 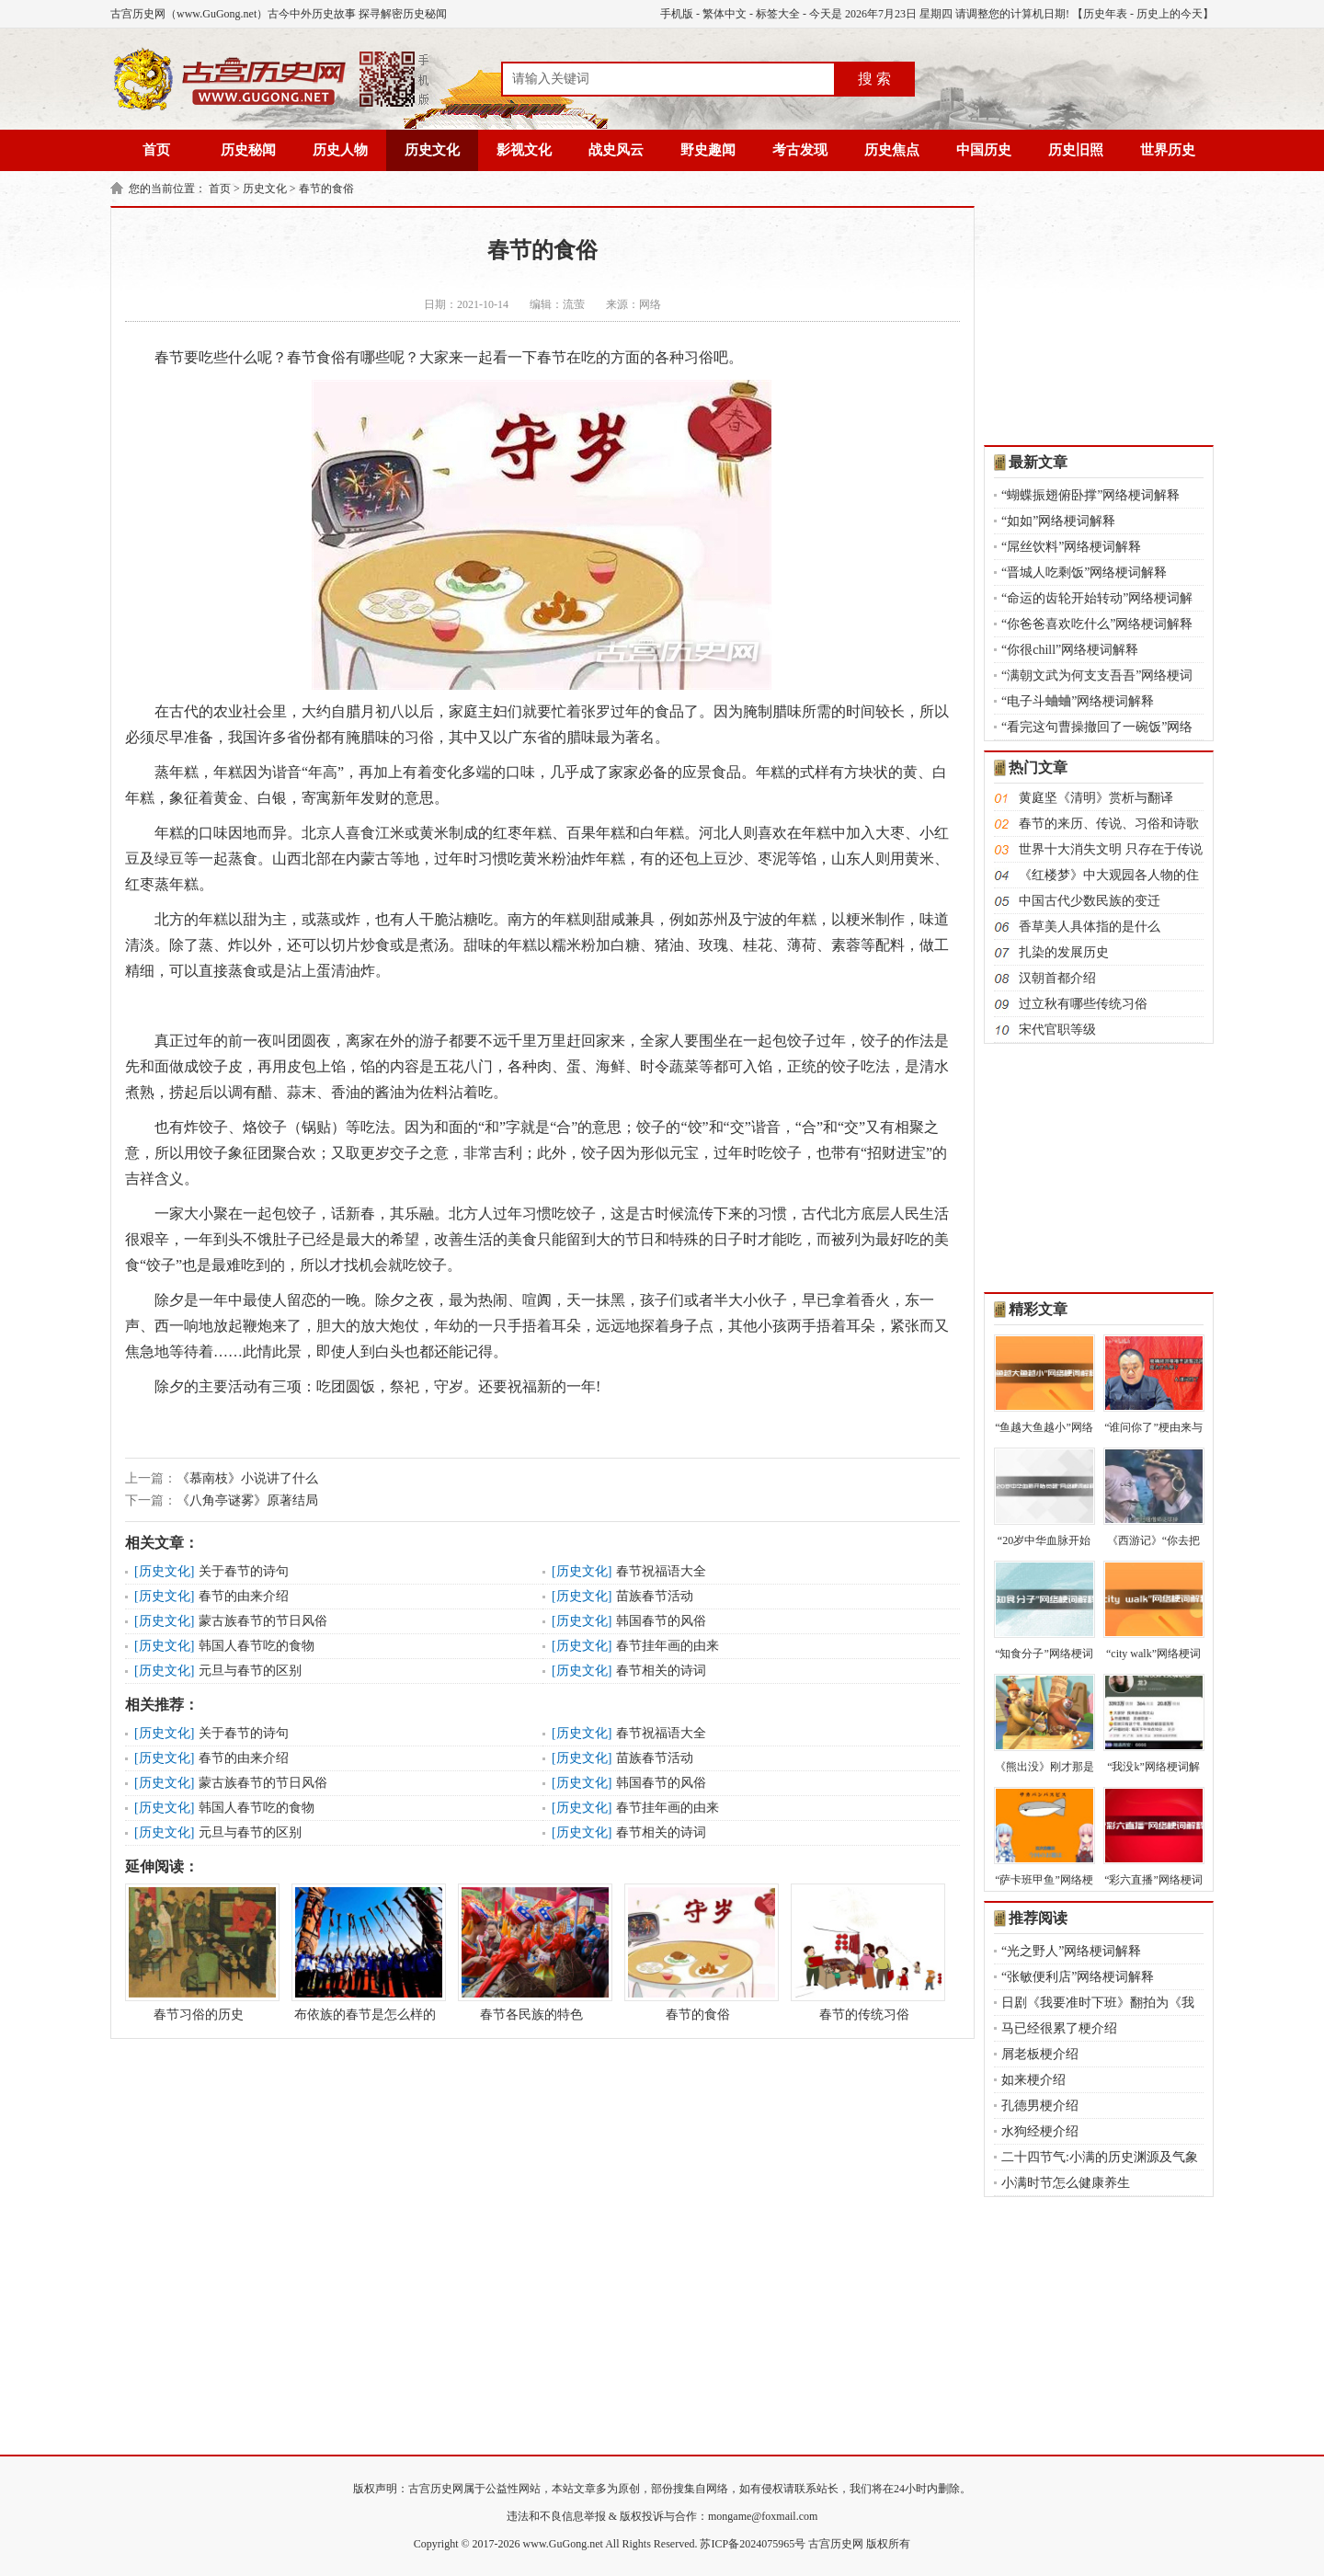 What do you see at coordinates (1083, 1004) in the screenshot?
I see `过立秋有哪些传统习俗` at bounding box center [1083, 1004].